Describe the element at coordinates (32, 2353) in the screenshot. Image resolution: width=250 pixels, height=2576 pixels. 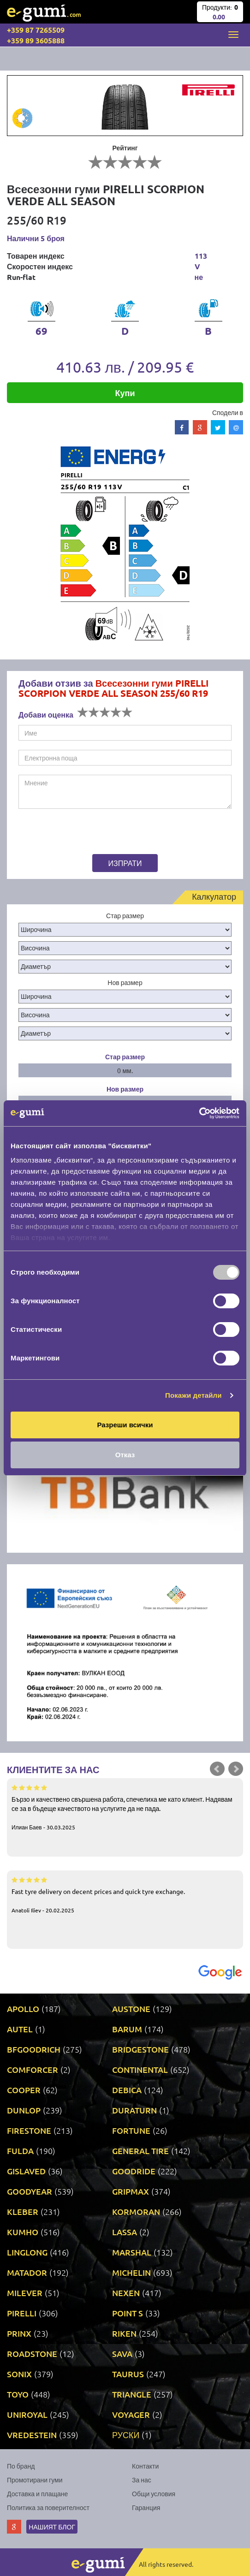
I see `ROADSTONE` at that location.